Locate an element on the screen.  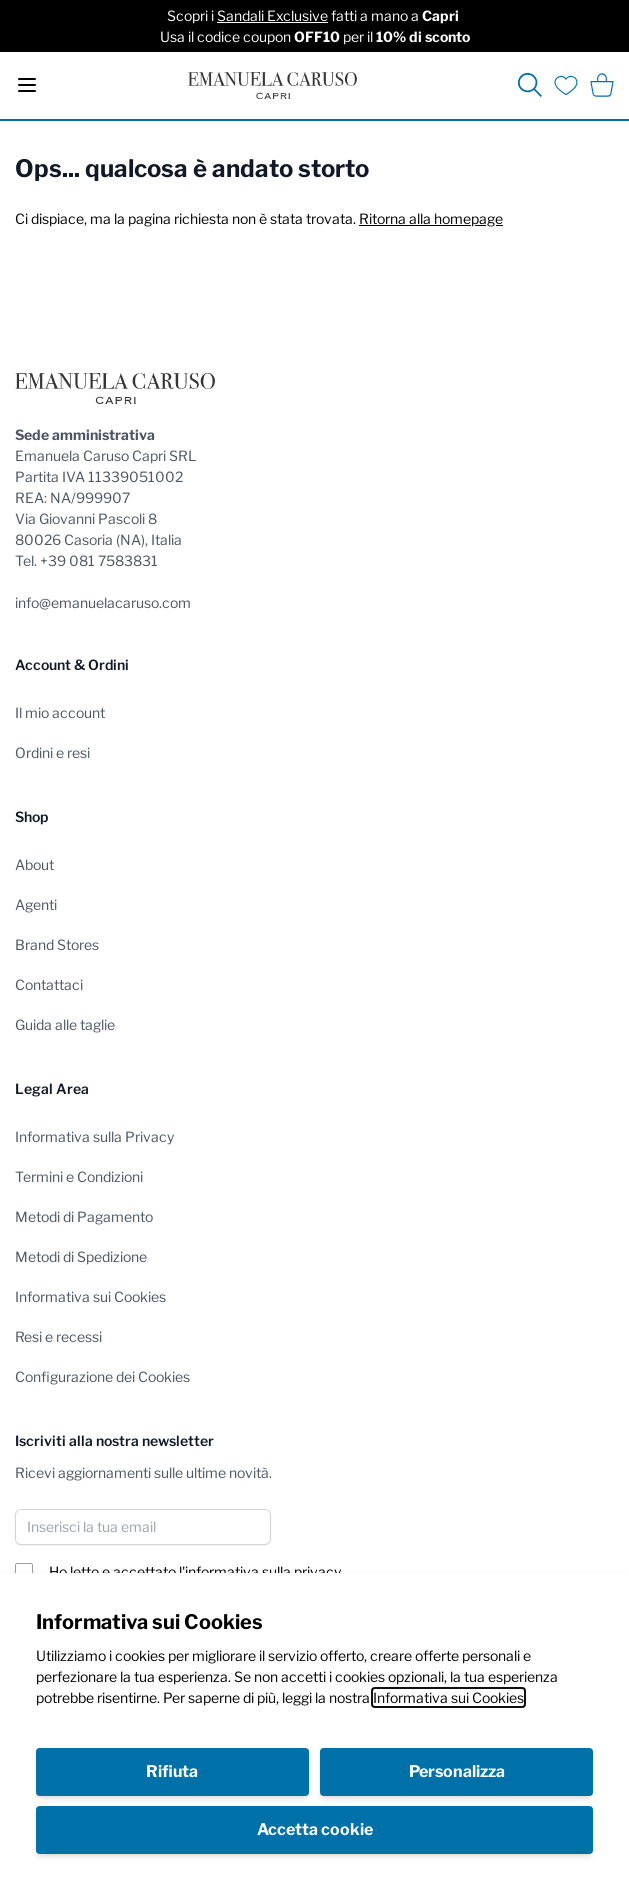
Informativa sulla Privacy is located at coordinates (94, 1136).